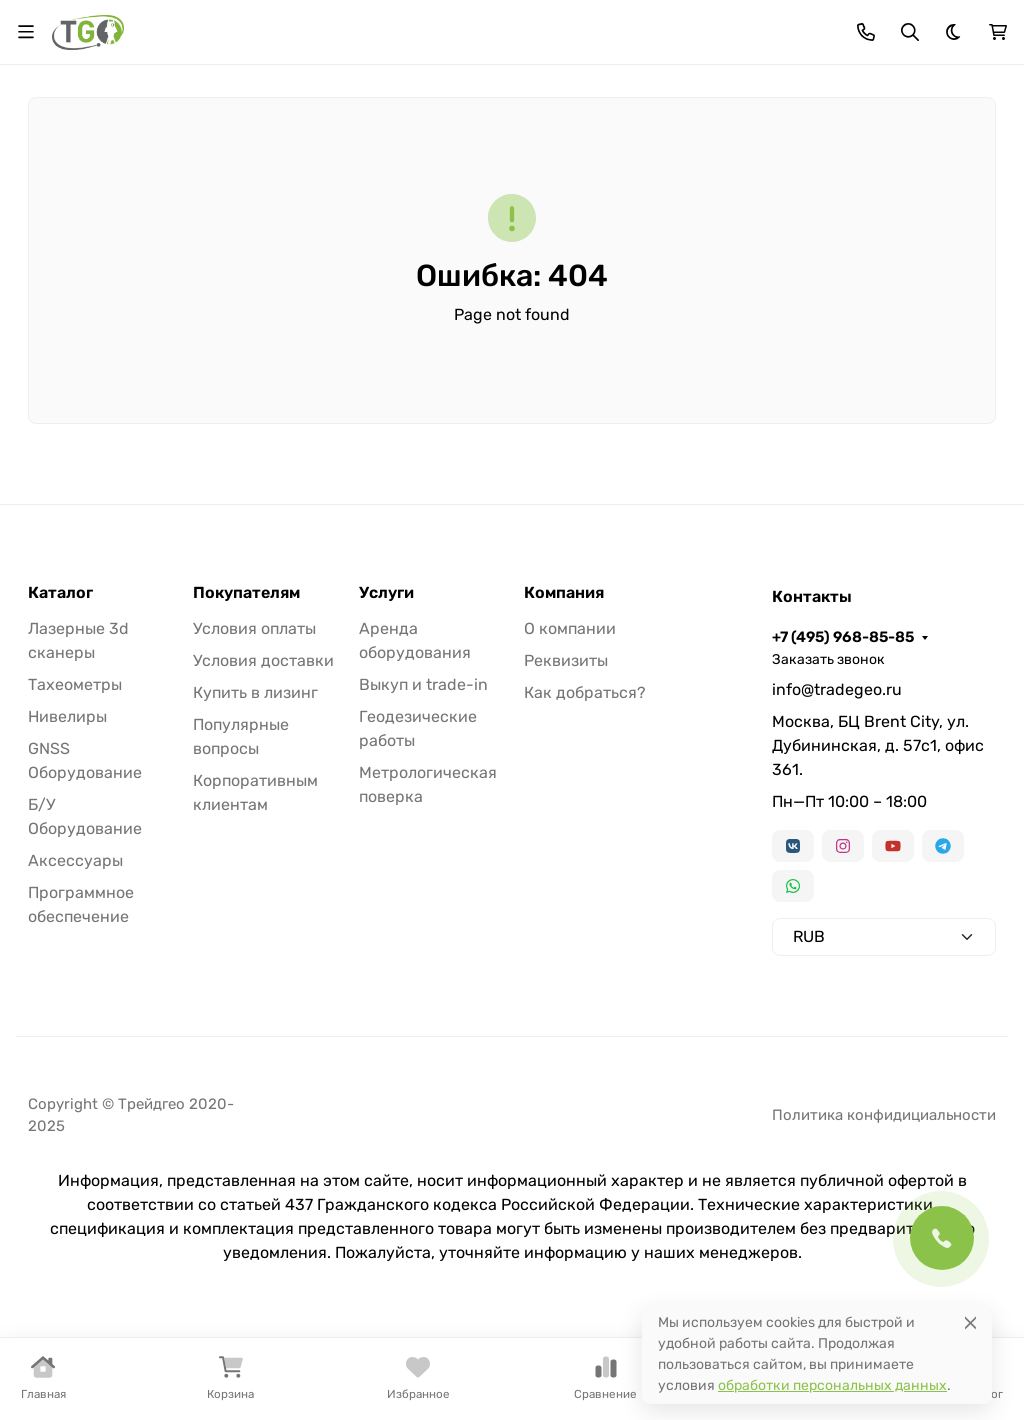  Describe the element at coordinates (255, 692) in the screenshot. I see `Купить в лизинг` at that location.